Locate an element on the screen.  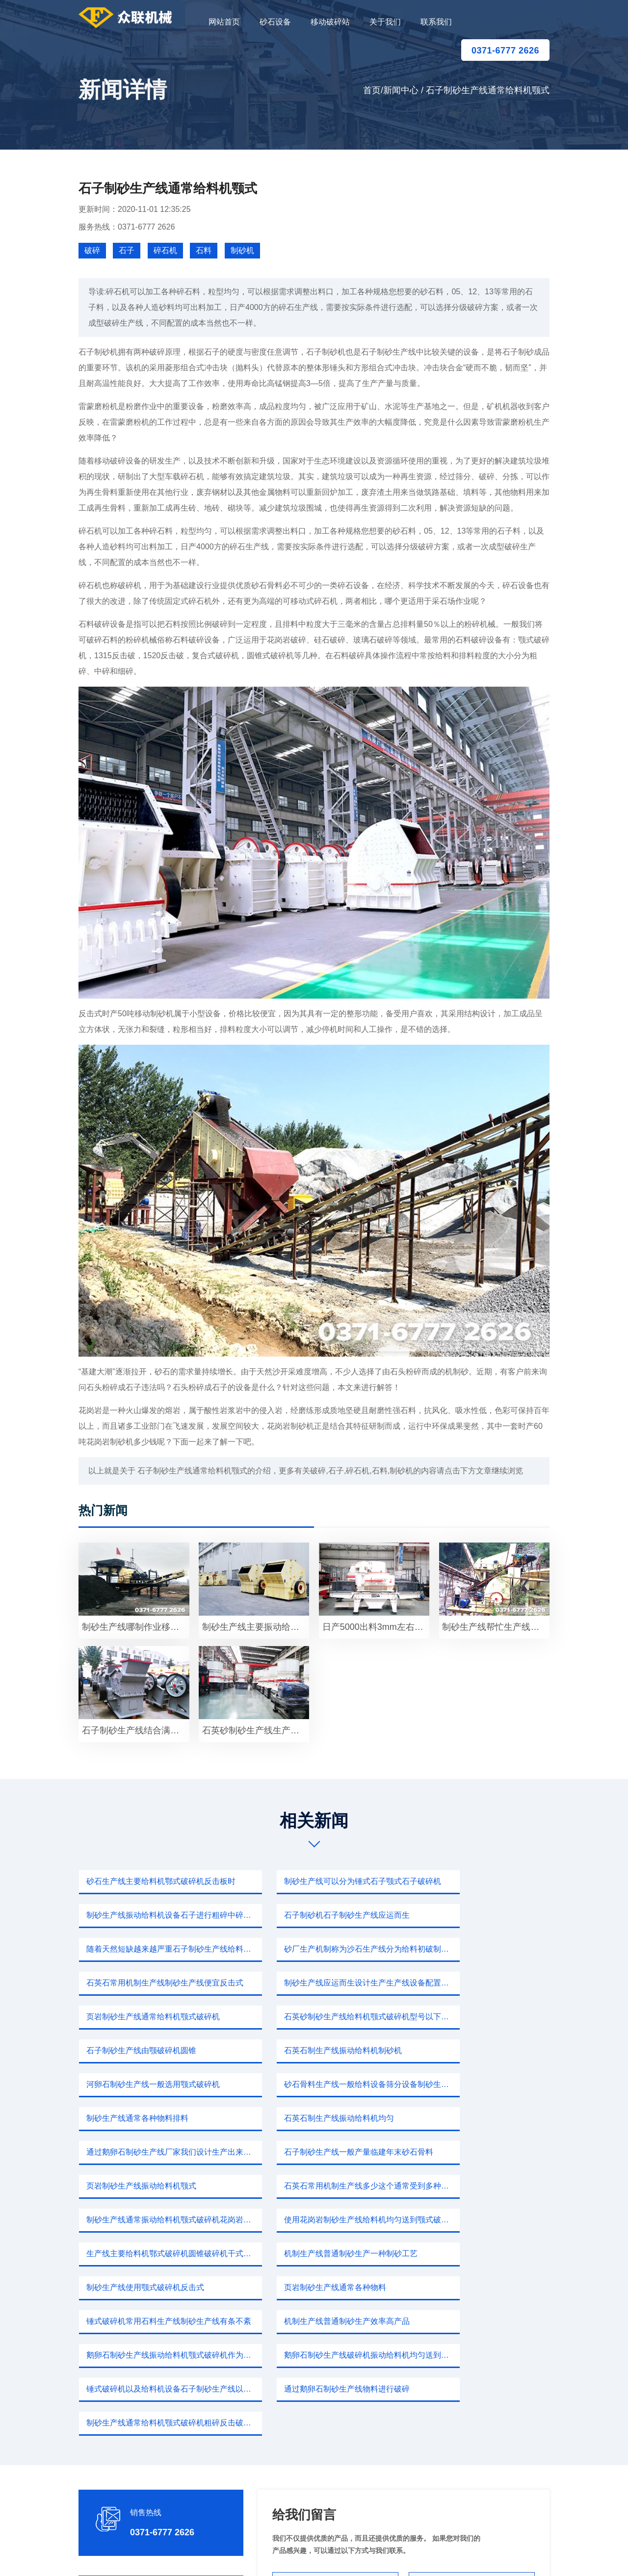
使用花岗岩制砂生产线给料机均匀送到颚式破碎机一直矿山破碎 is located at coordinates (155, 2118).